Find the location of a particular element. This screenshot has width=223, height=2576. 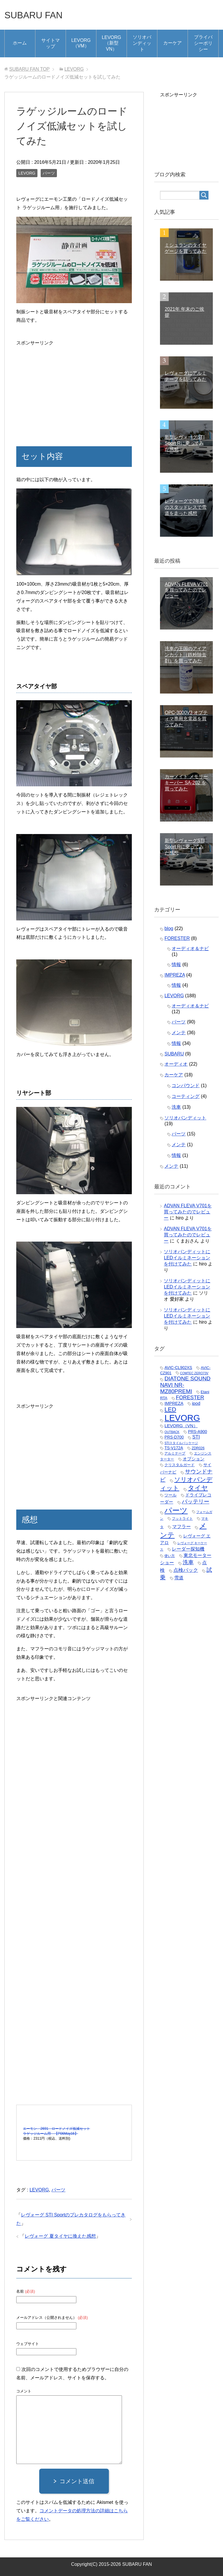

PRS-A900 [PRS-A900 (5個の項目)] is located at coordinates (197, 1431).